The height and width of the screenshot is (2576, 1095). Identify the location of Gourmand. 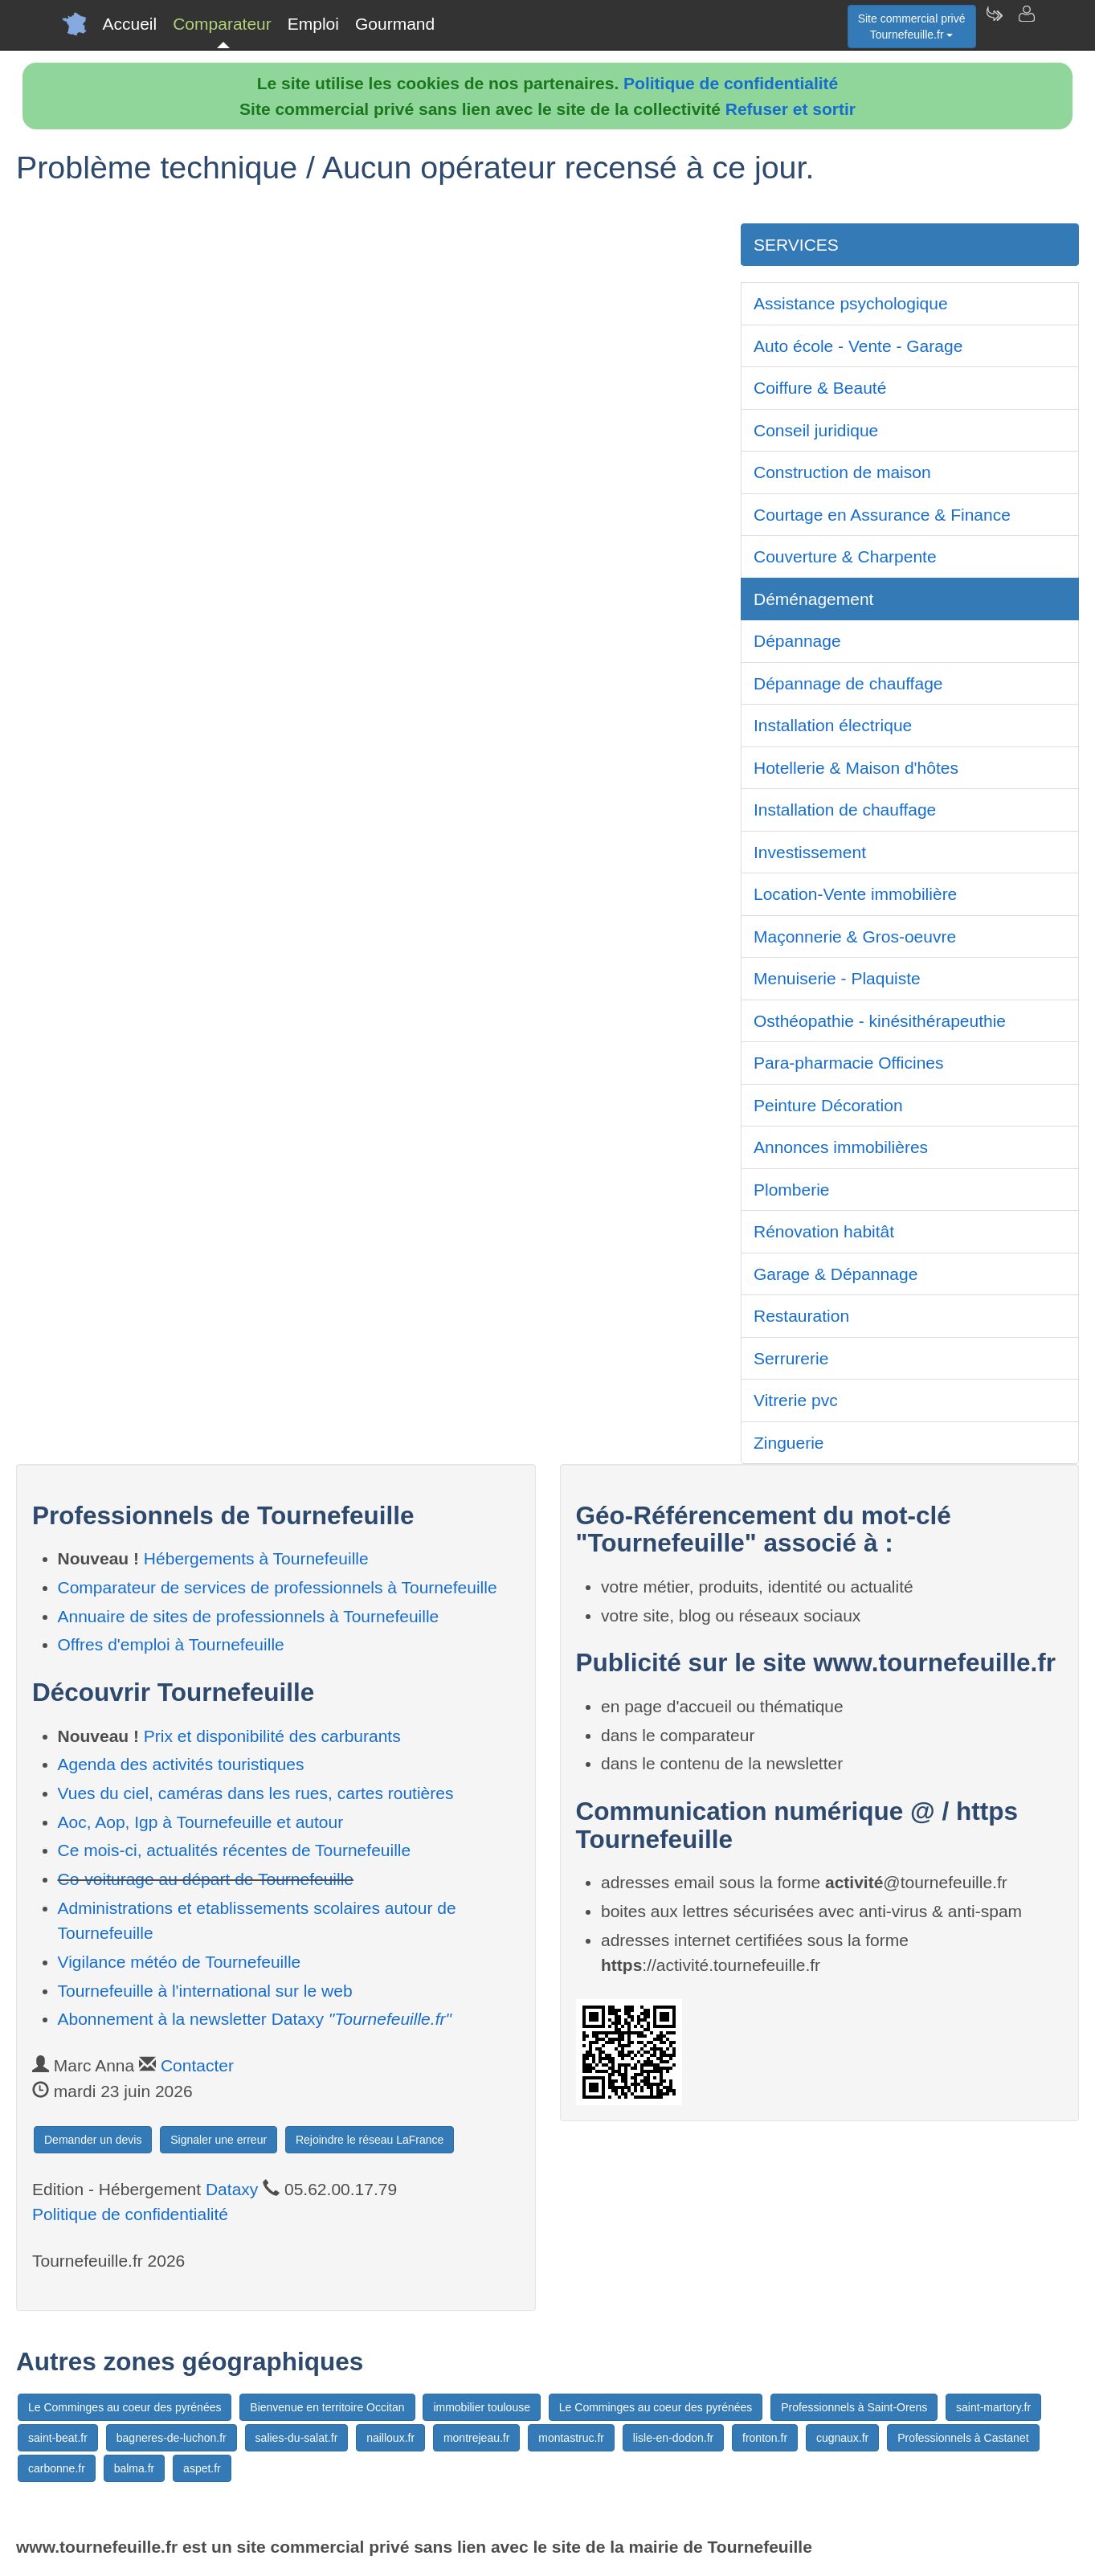
(395, 23).